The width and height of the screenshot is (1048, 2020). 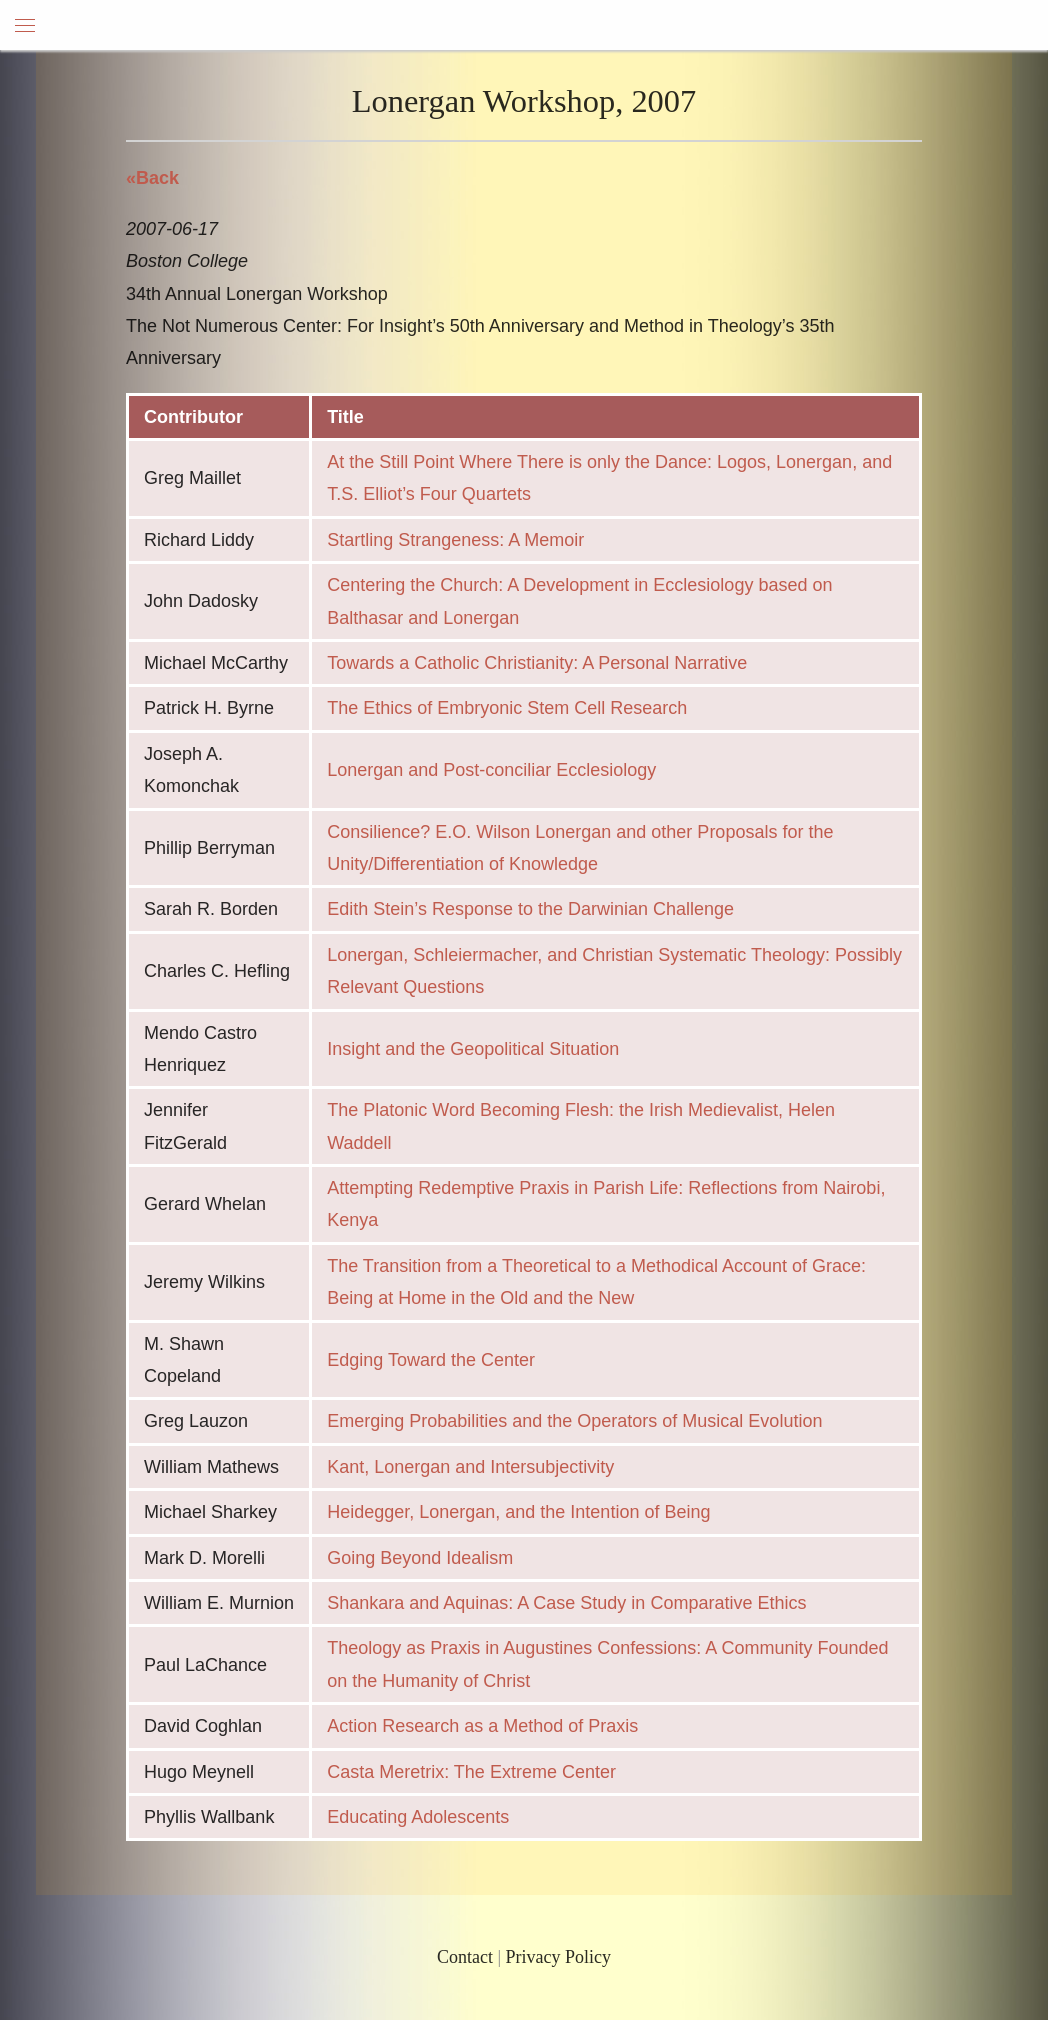 What do you see at coordinates (537, 663) in the screenshot?
I see `Towards a Catholic Christianity: A Personal Narrative` at bounding box center [537, 663].